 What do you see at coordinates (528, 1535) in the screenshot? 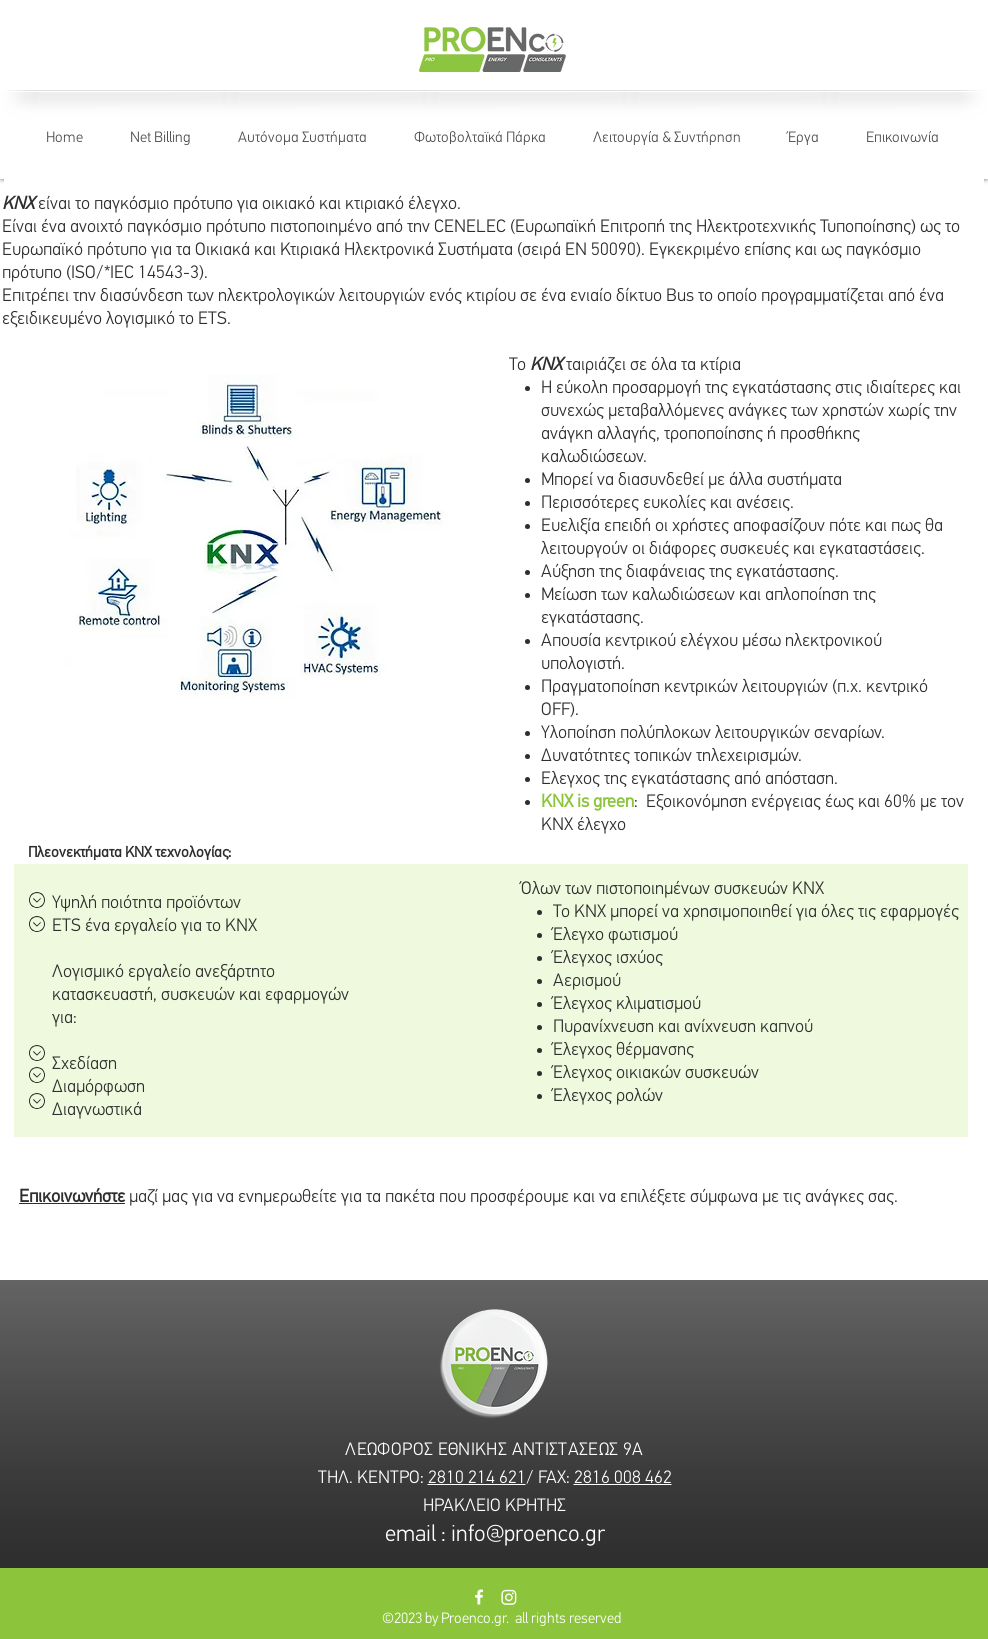
I see `info@proenco.gr` at bounding box center [528, 1535].